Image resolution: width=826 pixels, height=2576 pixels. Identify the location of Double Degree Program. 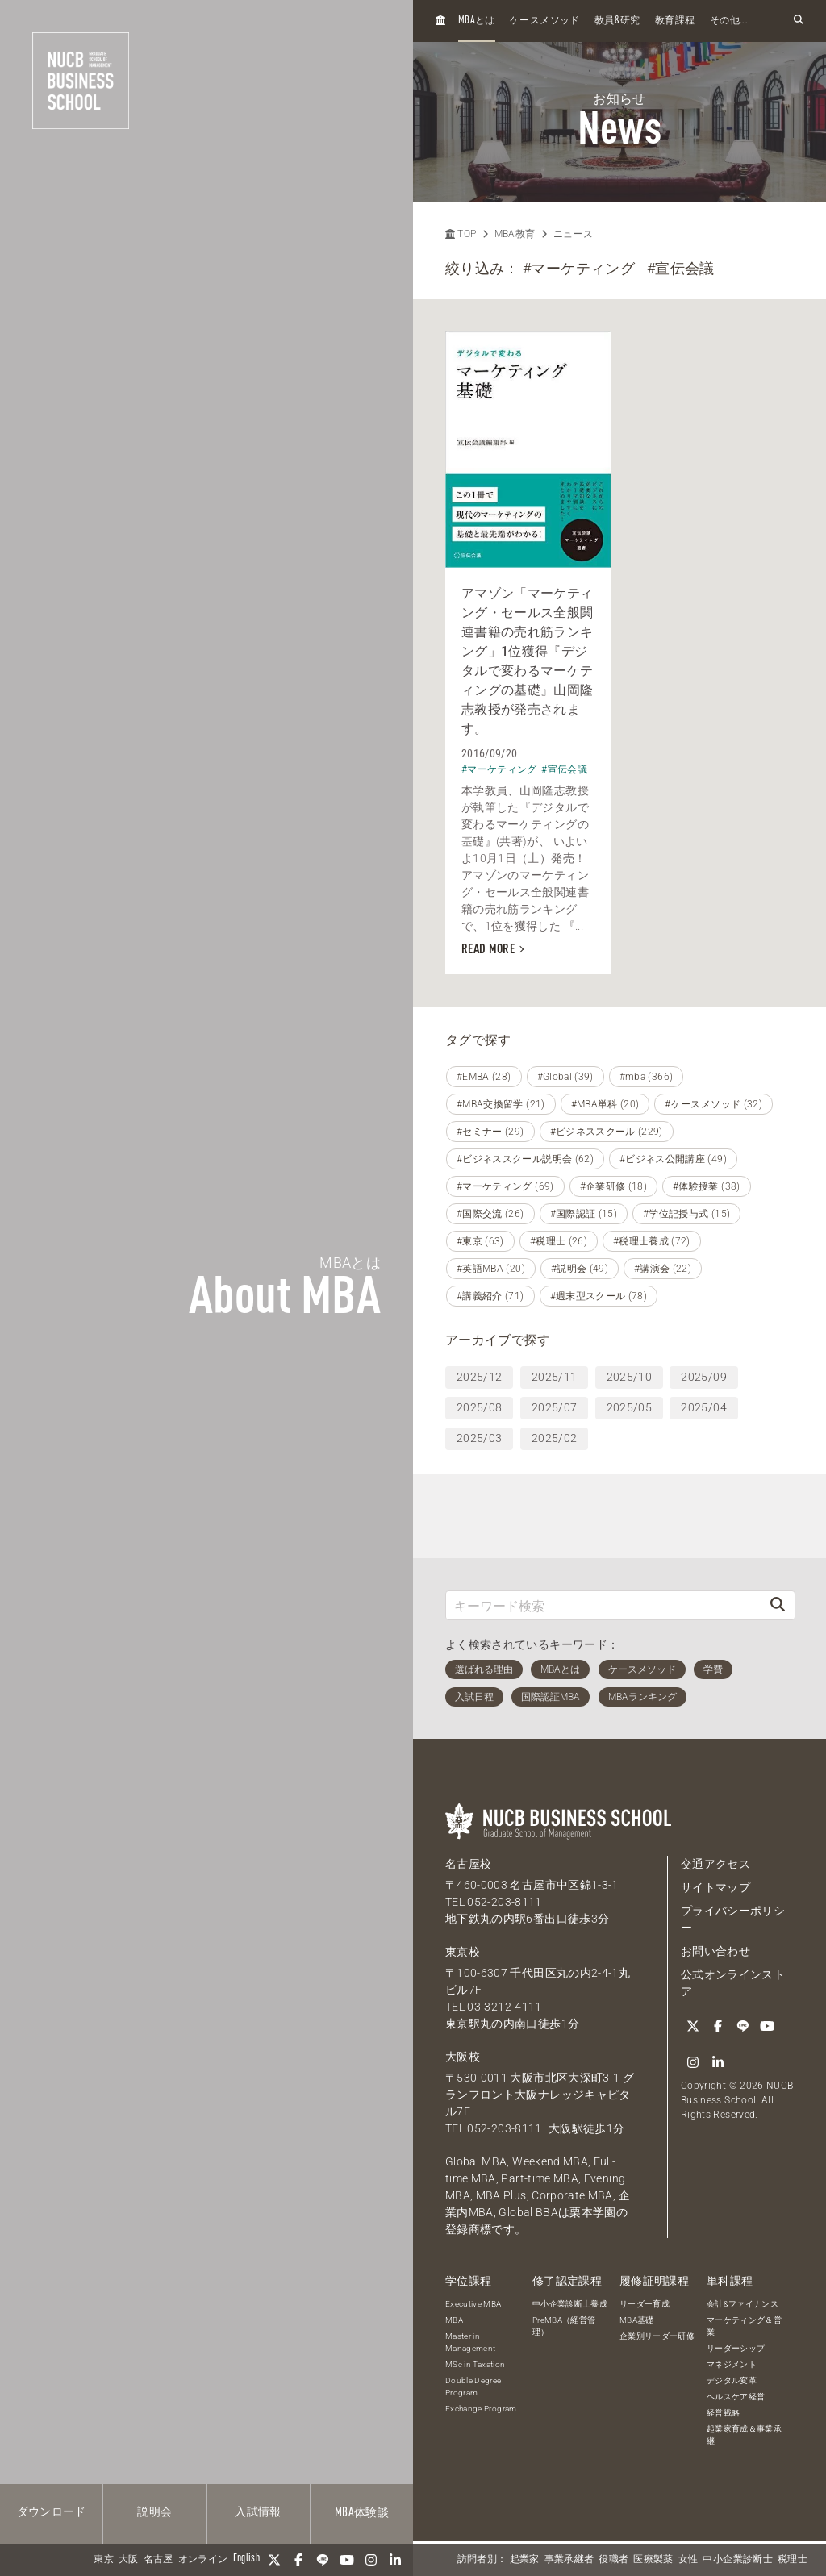
(473, 2386).